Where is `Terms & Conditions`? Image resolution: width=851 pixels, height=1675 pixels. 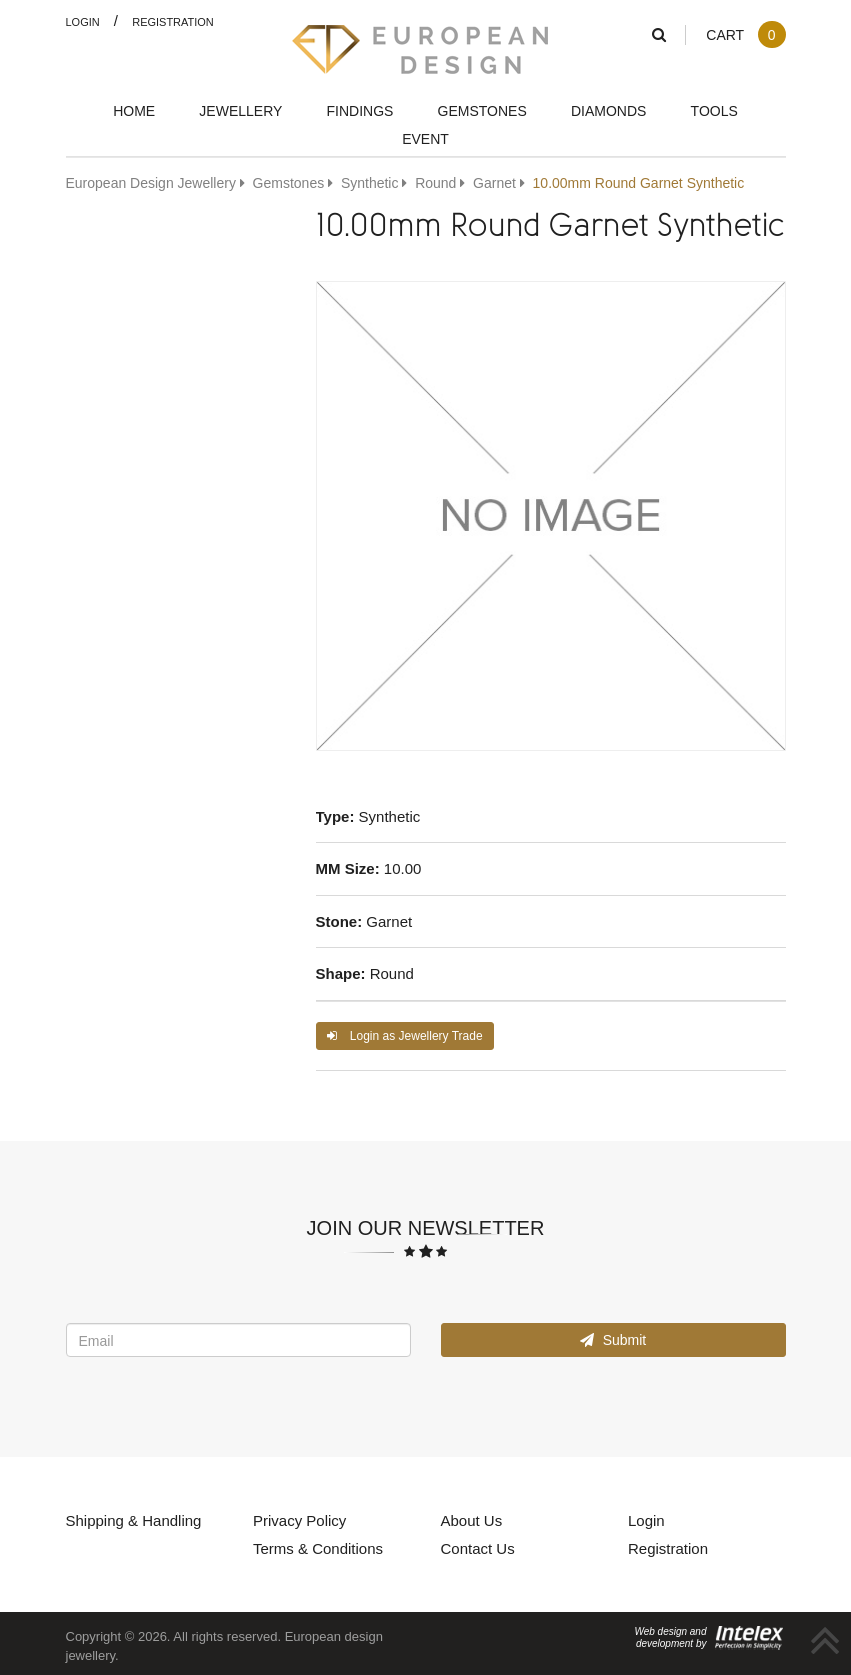
Terms & Conditions is located at coordinates (318, 1548).